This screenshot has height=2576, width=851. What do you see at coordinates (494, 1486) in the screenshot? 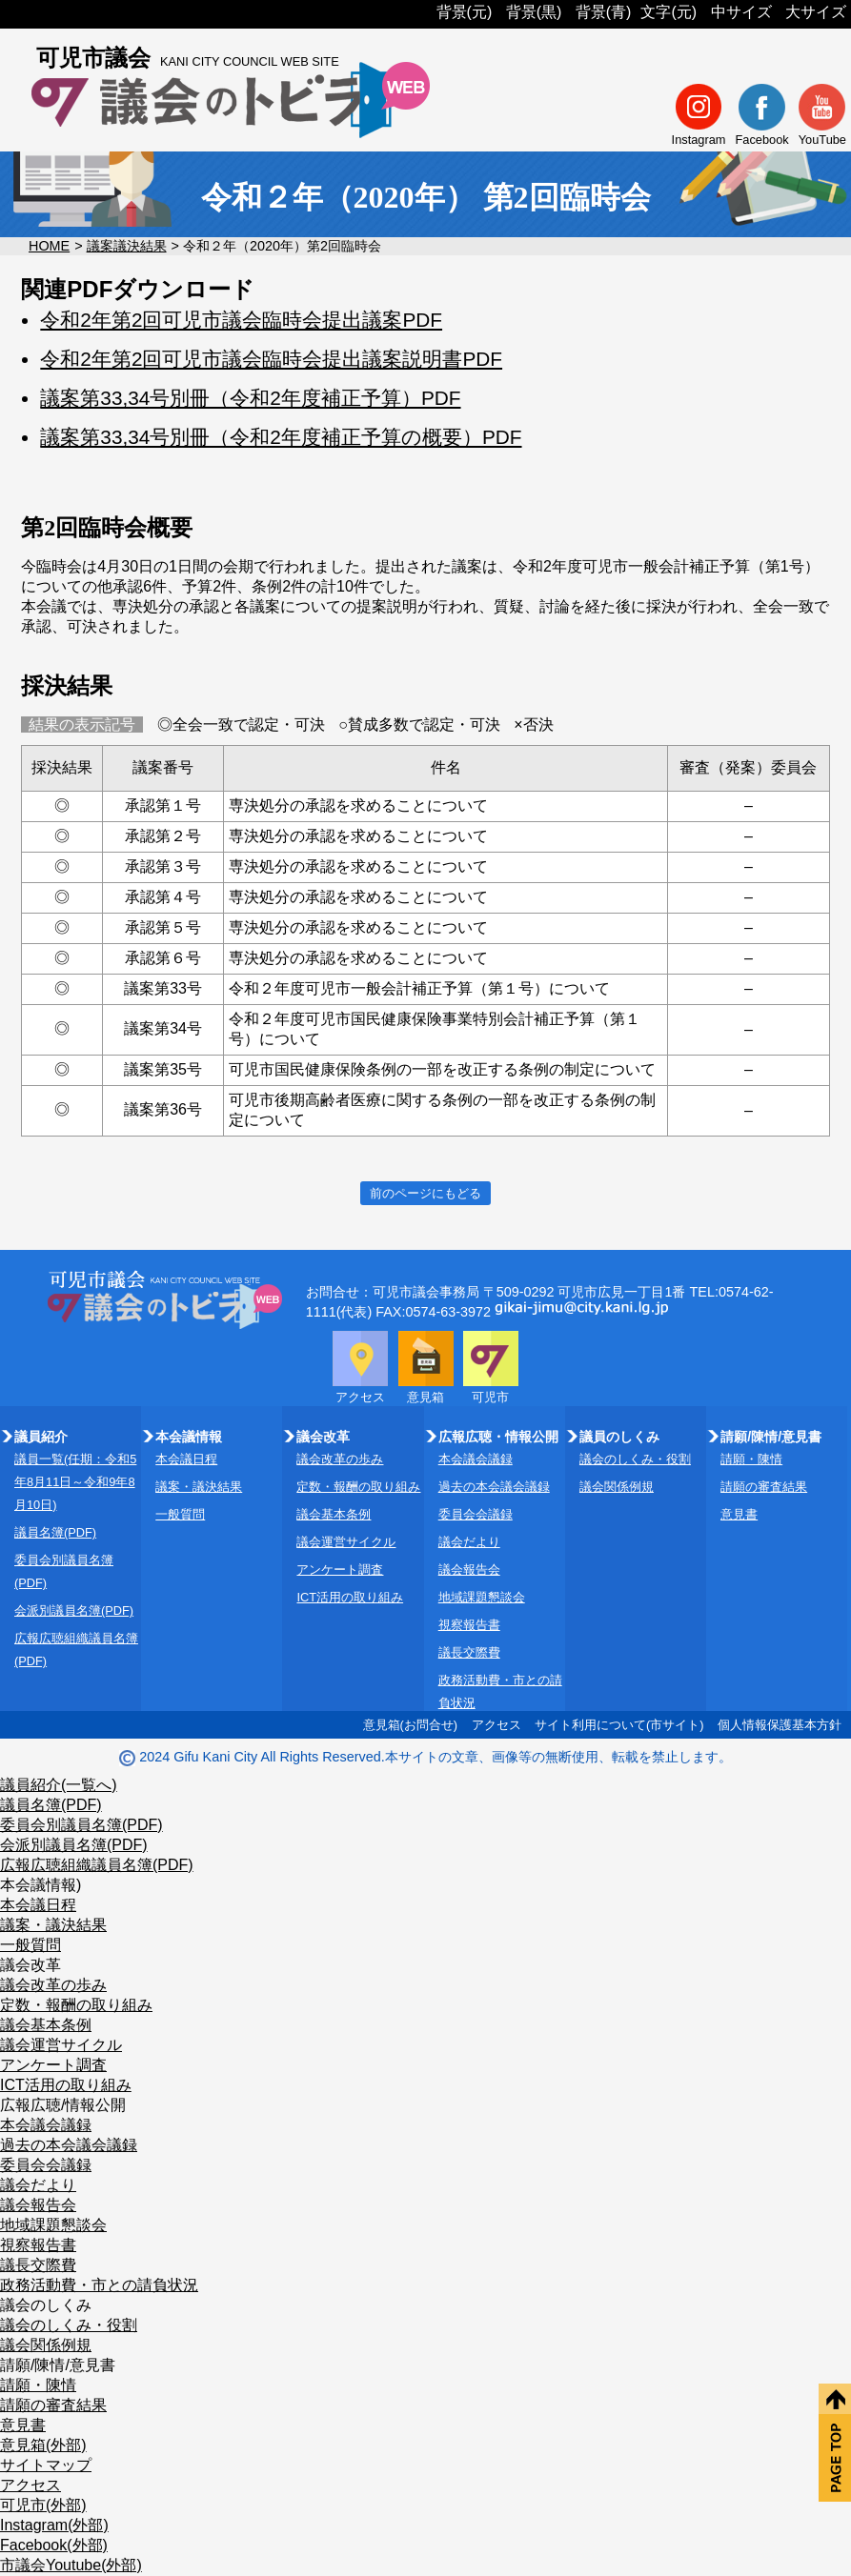
I see `過去の本会議会議録` at bounding box center [494, 1486].